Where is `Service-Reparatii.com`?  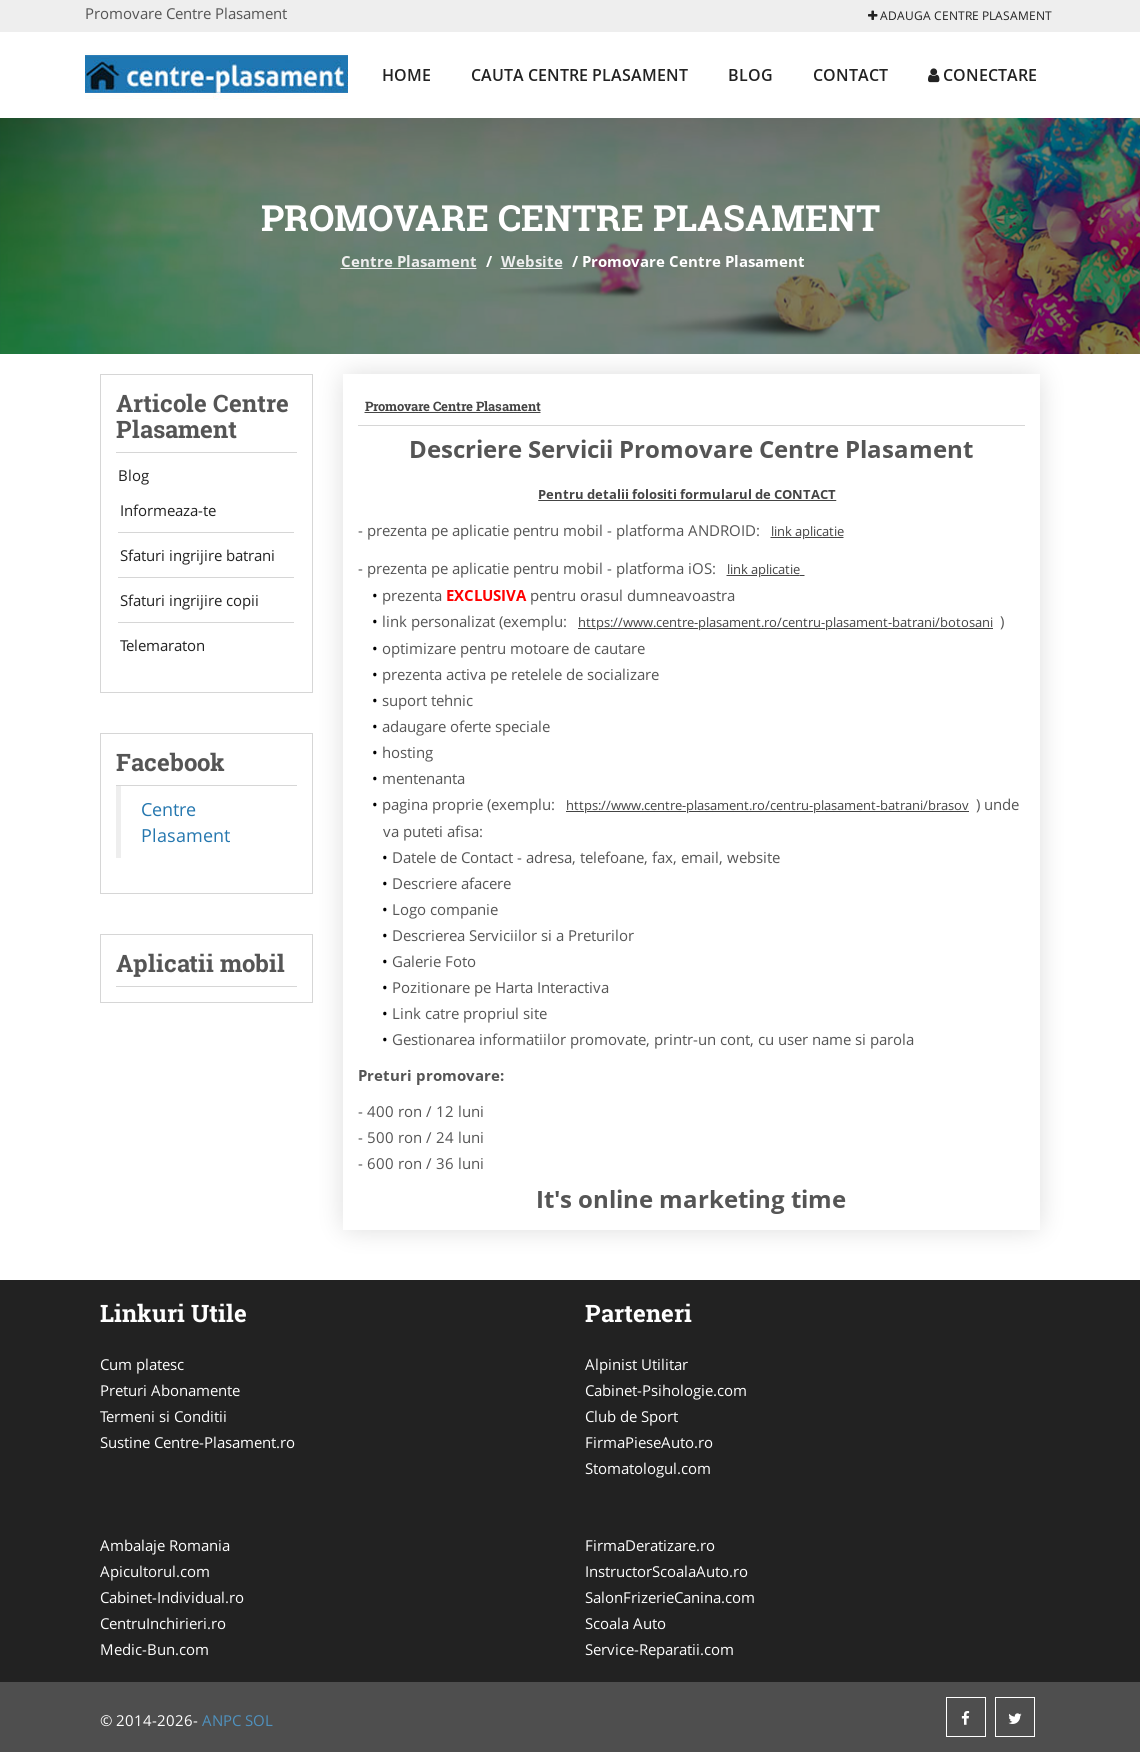
Service-Reparatii.com is located at coordinates (659, 1649).